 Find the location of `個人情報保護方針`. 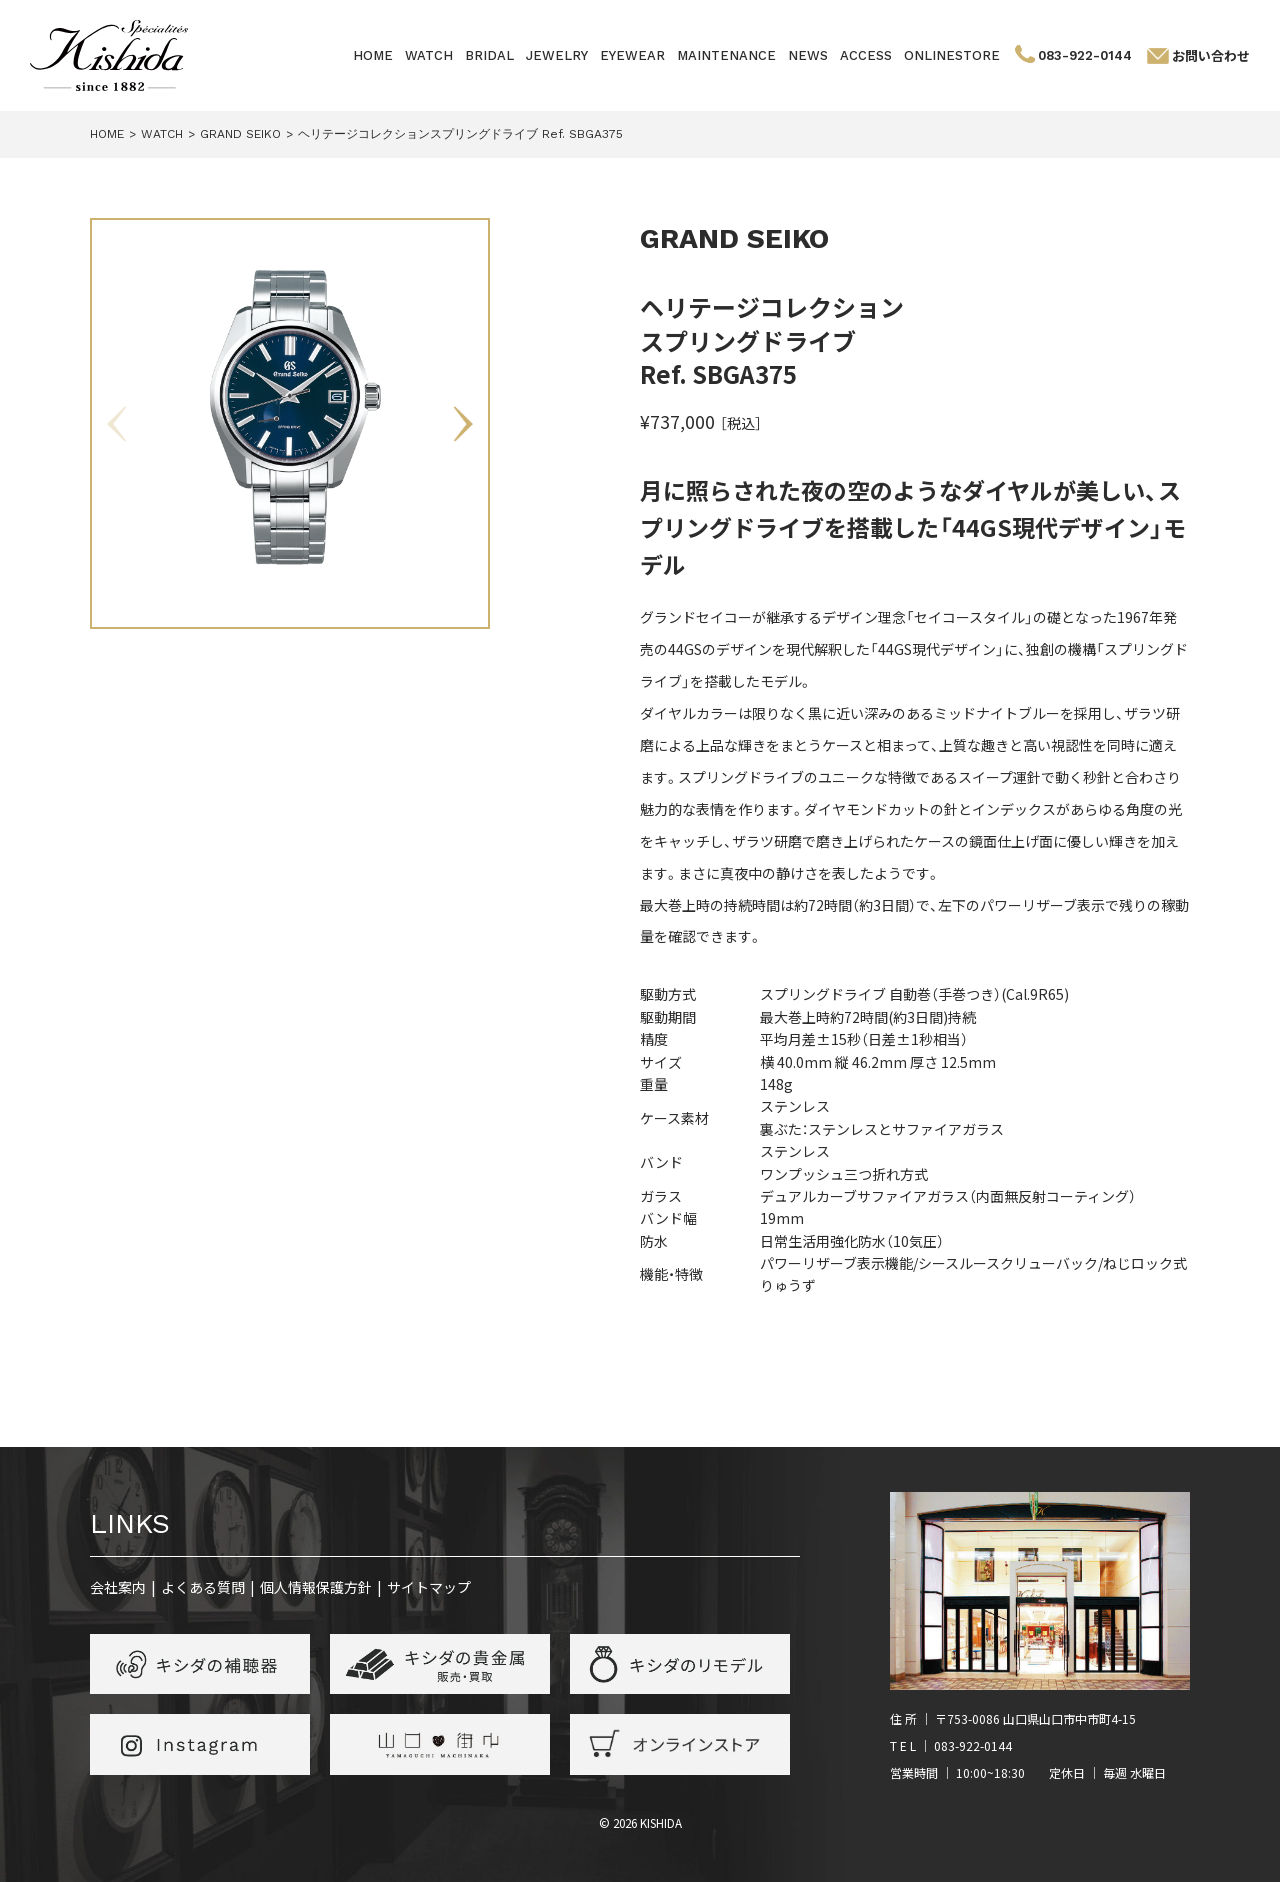

個人情報保護方針 is located at coordinates (316, 1587).